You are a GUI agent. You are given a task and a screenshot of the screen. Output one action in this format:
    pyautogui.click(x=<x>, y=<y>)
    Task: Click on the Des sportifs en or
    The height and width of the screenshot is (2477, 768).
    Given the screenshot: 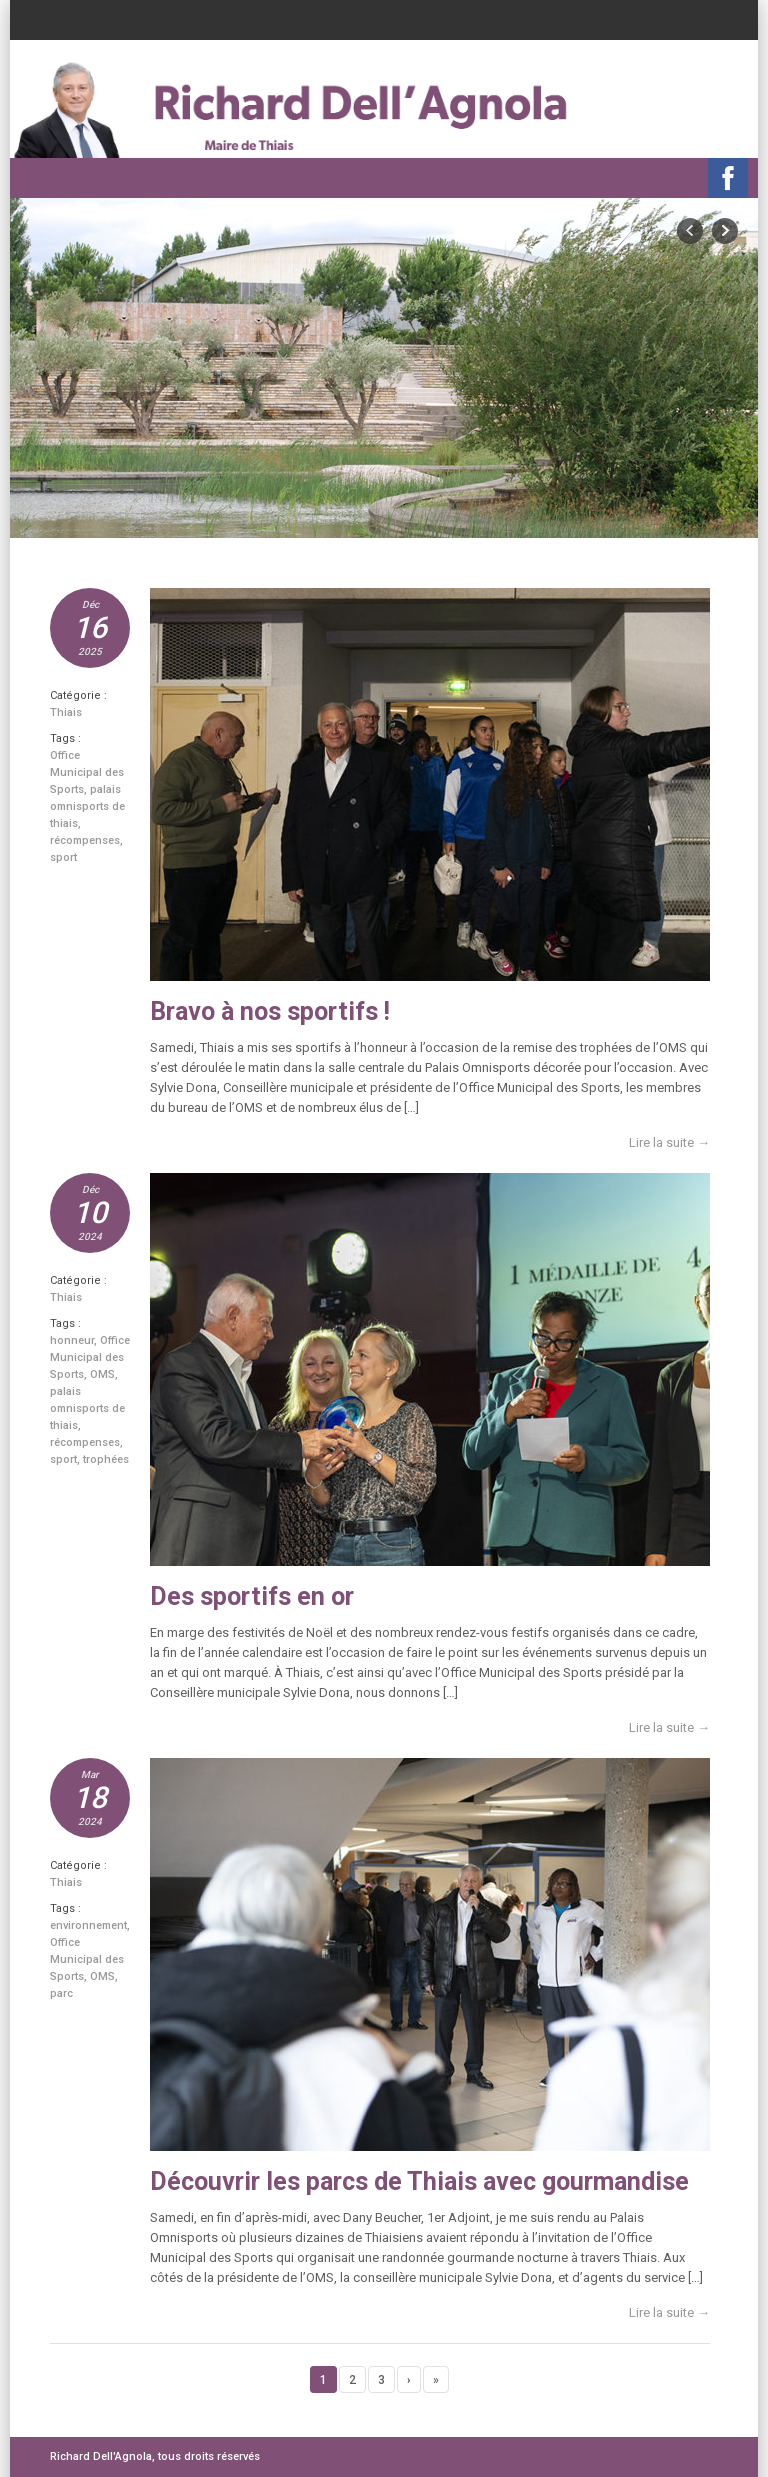 What is the action you would take?
    pyautogui.click(x=252, y=1596)
    